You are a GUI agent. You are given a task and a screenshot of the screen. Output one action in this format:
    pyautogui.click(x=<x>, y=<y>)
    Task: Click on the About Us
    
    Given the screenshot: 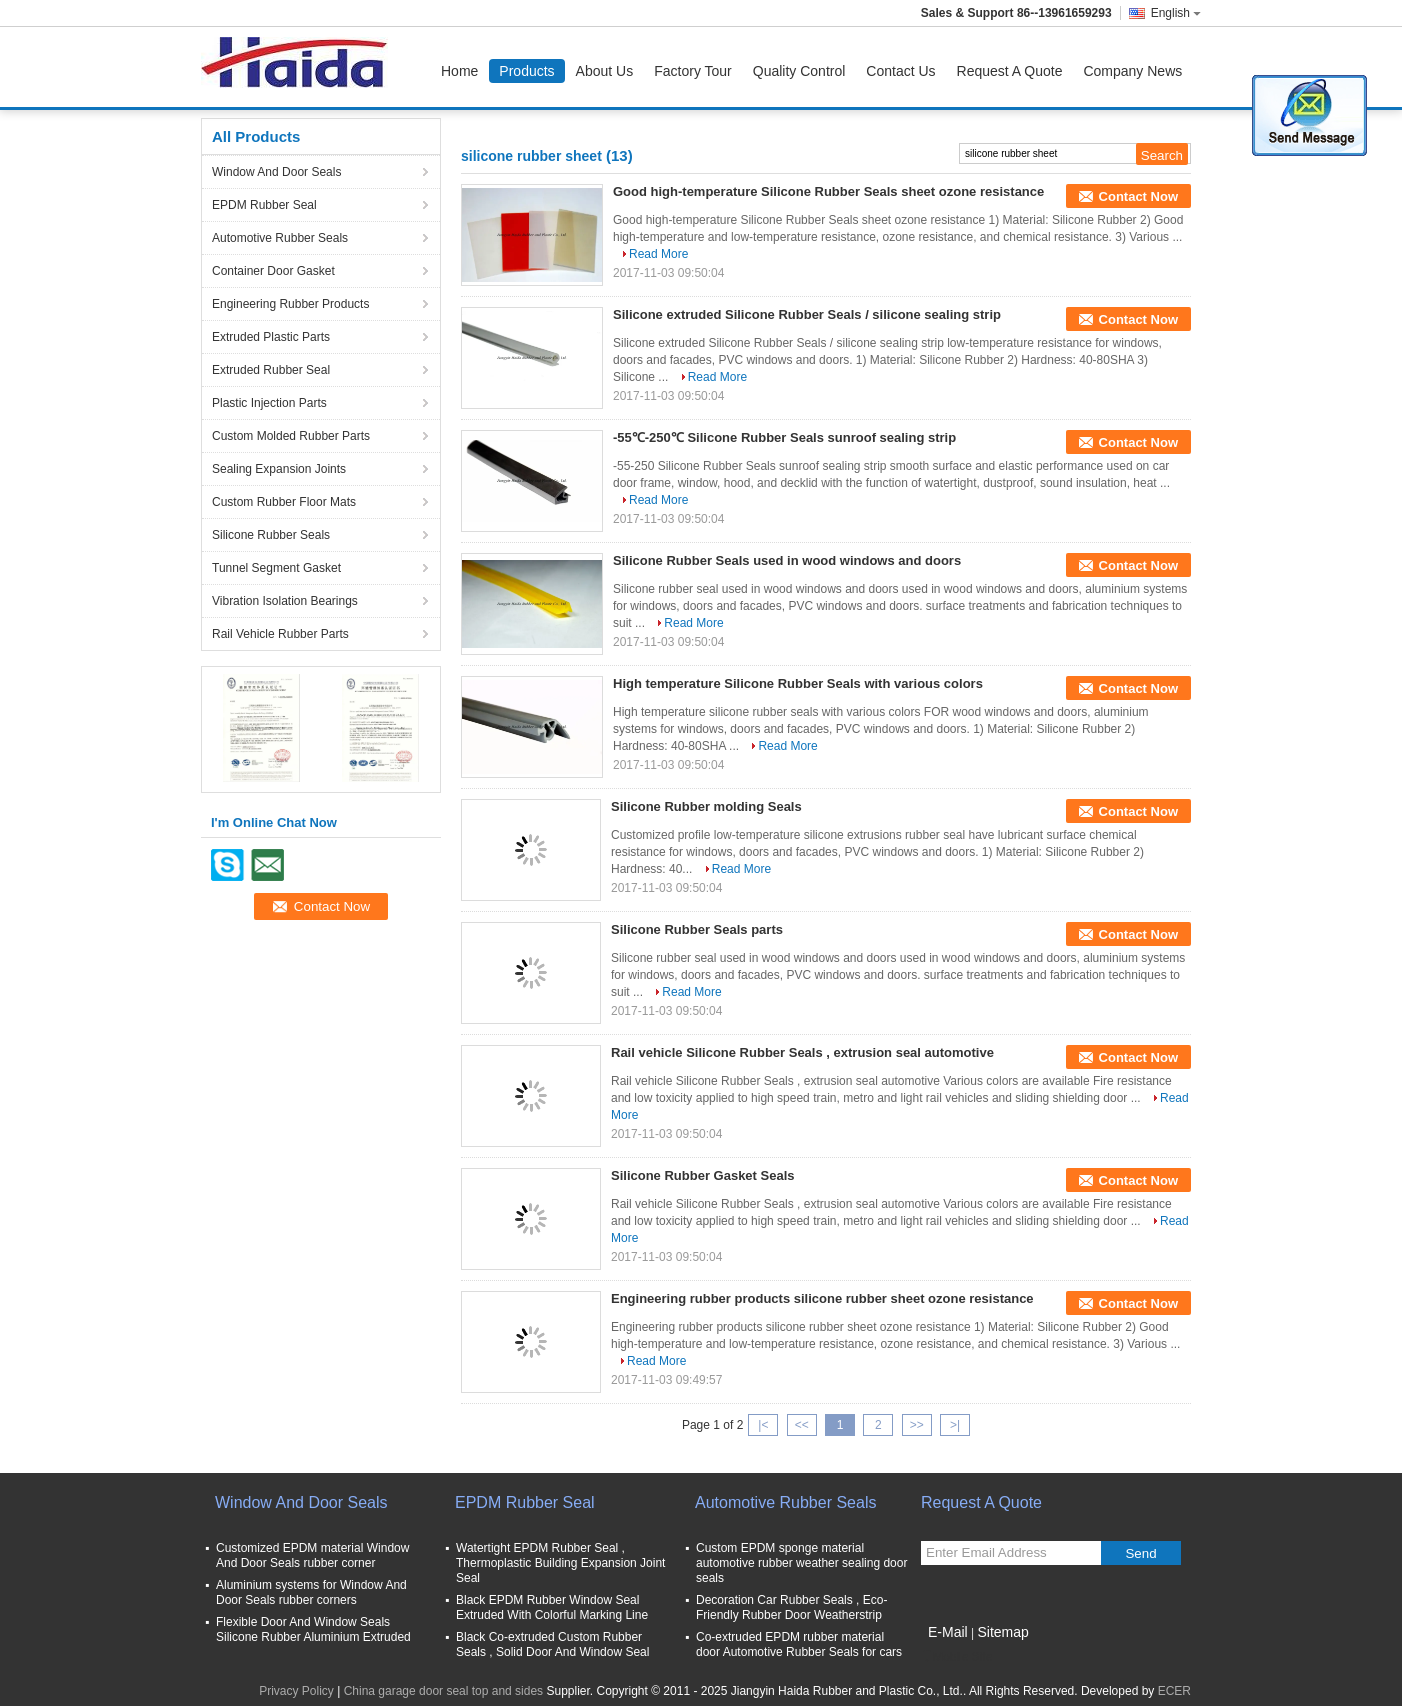 What is the action you would take?
    pyautogui.click(x=605, y=71)
    